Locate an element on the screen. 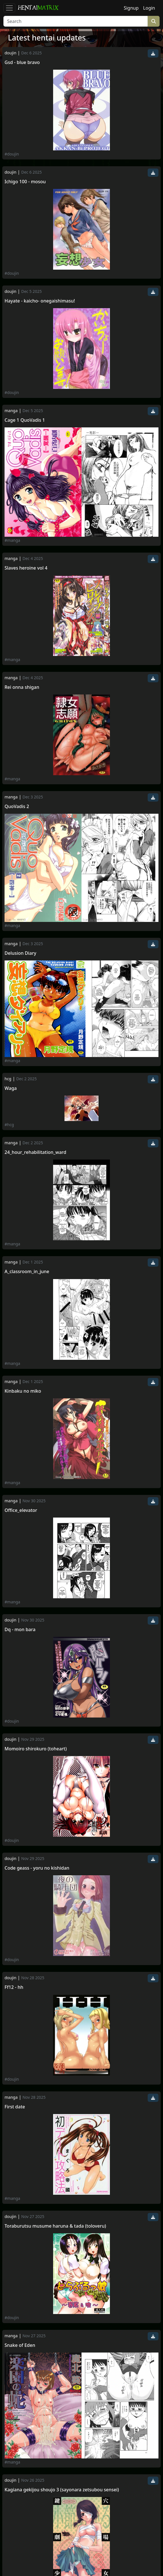 The height and width of the screenshot is (2576, 163). Code geass - yoru no kishidan is located at coordinates (37, 1868).